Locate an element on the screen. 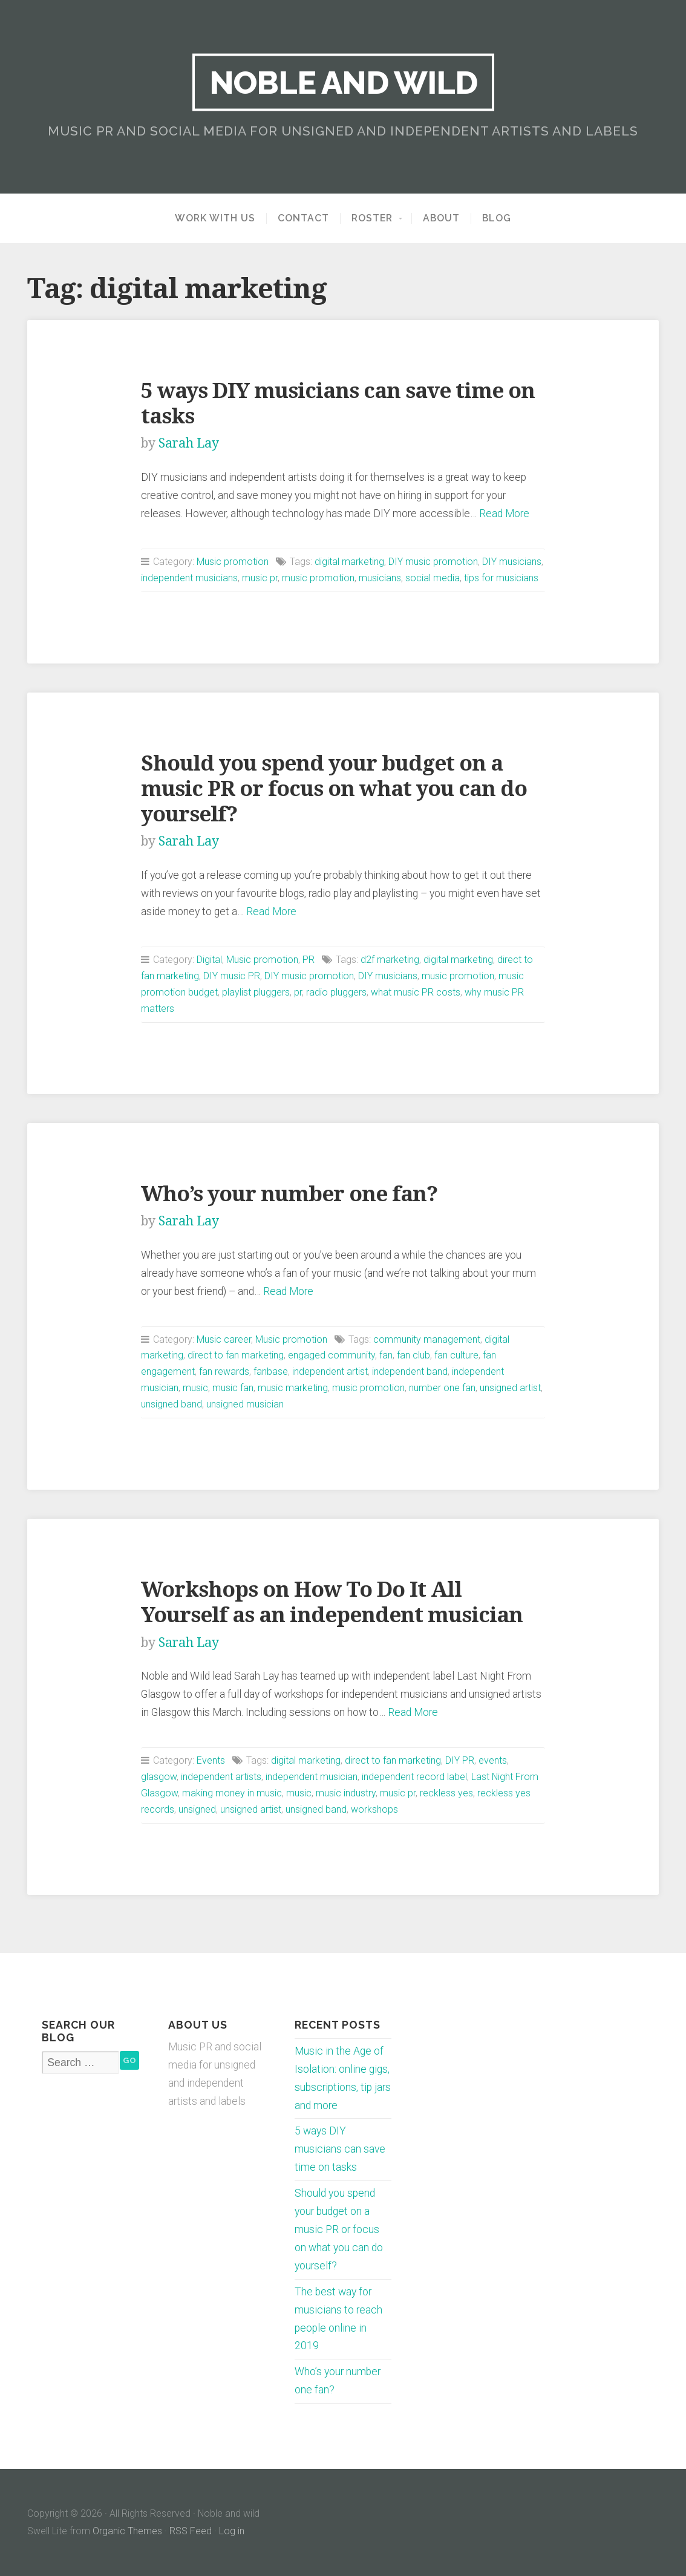  Digital is located at coordinates (209, 959).